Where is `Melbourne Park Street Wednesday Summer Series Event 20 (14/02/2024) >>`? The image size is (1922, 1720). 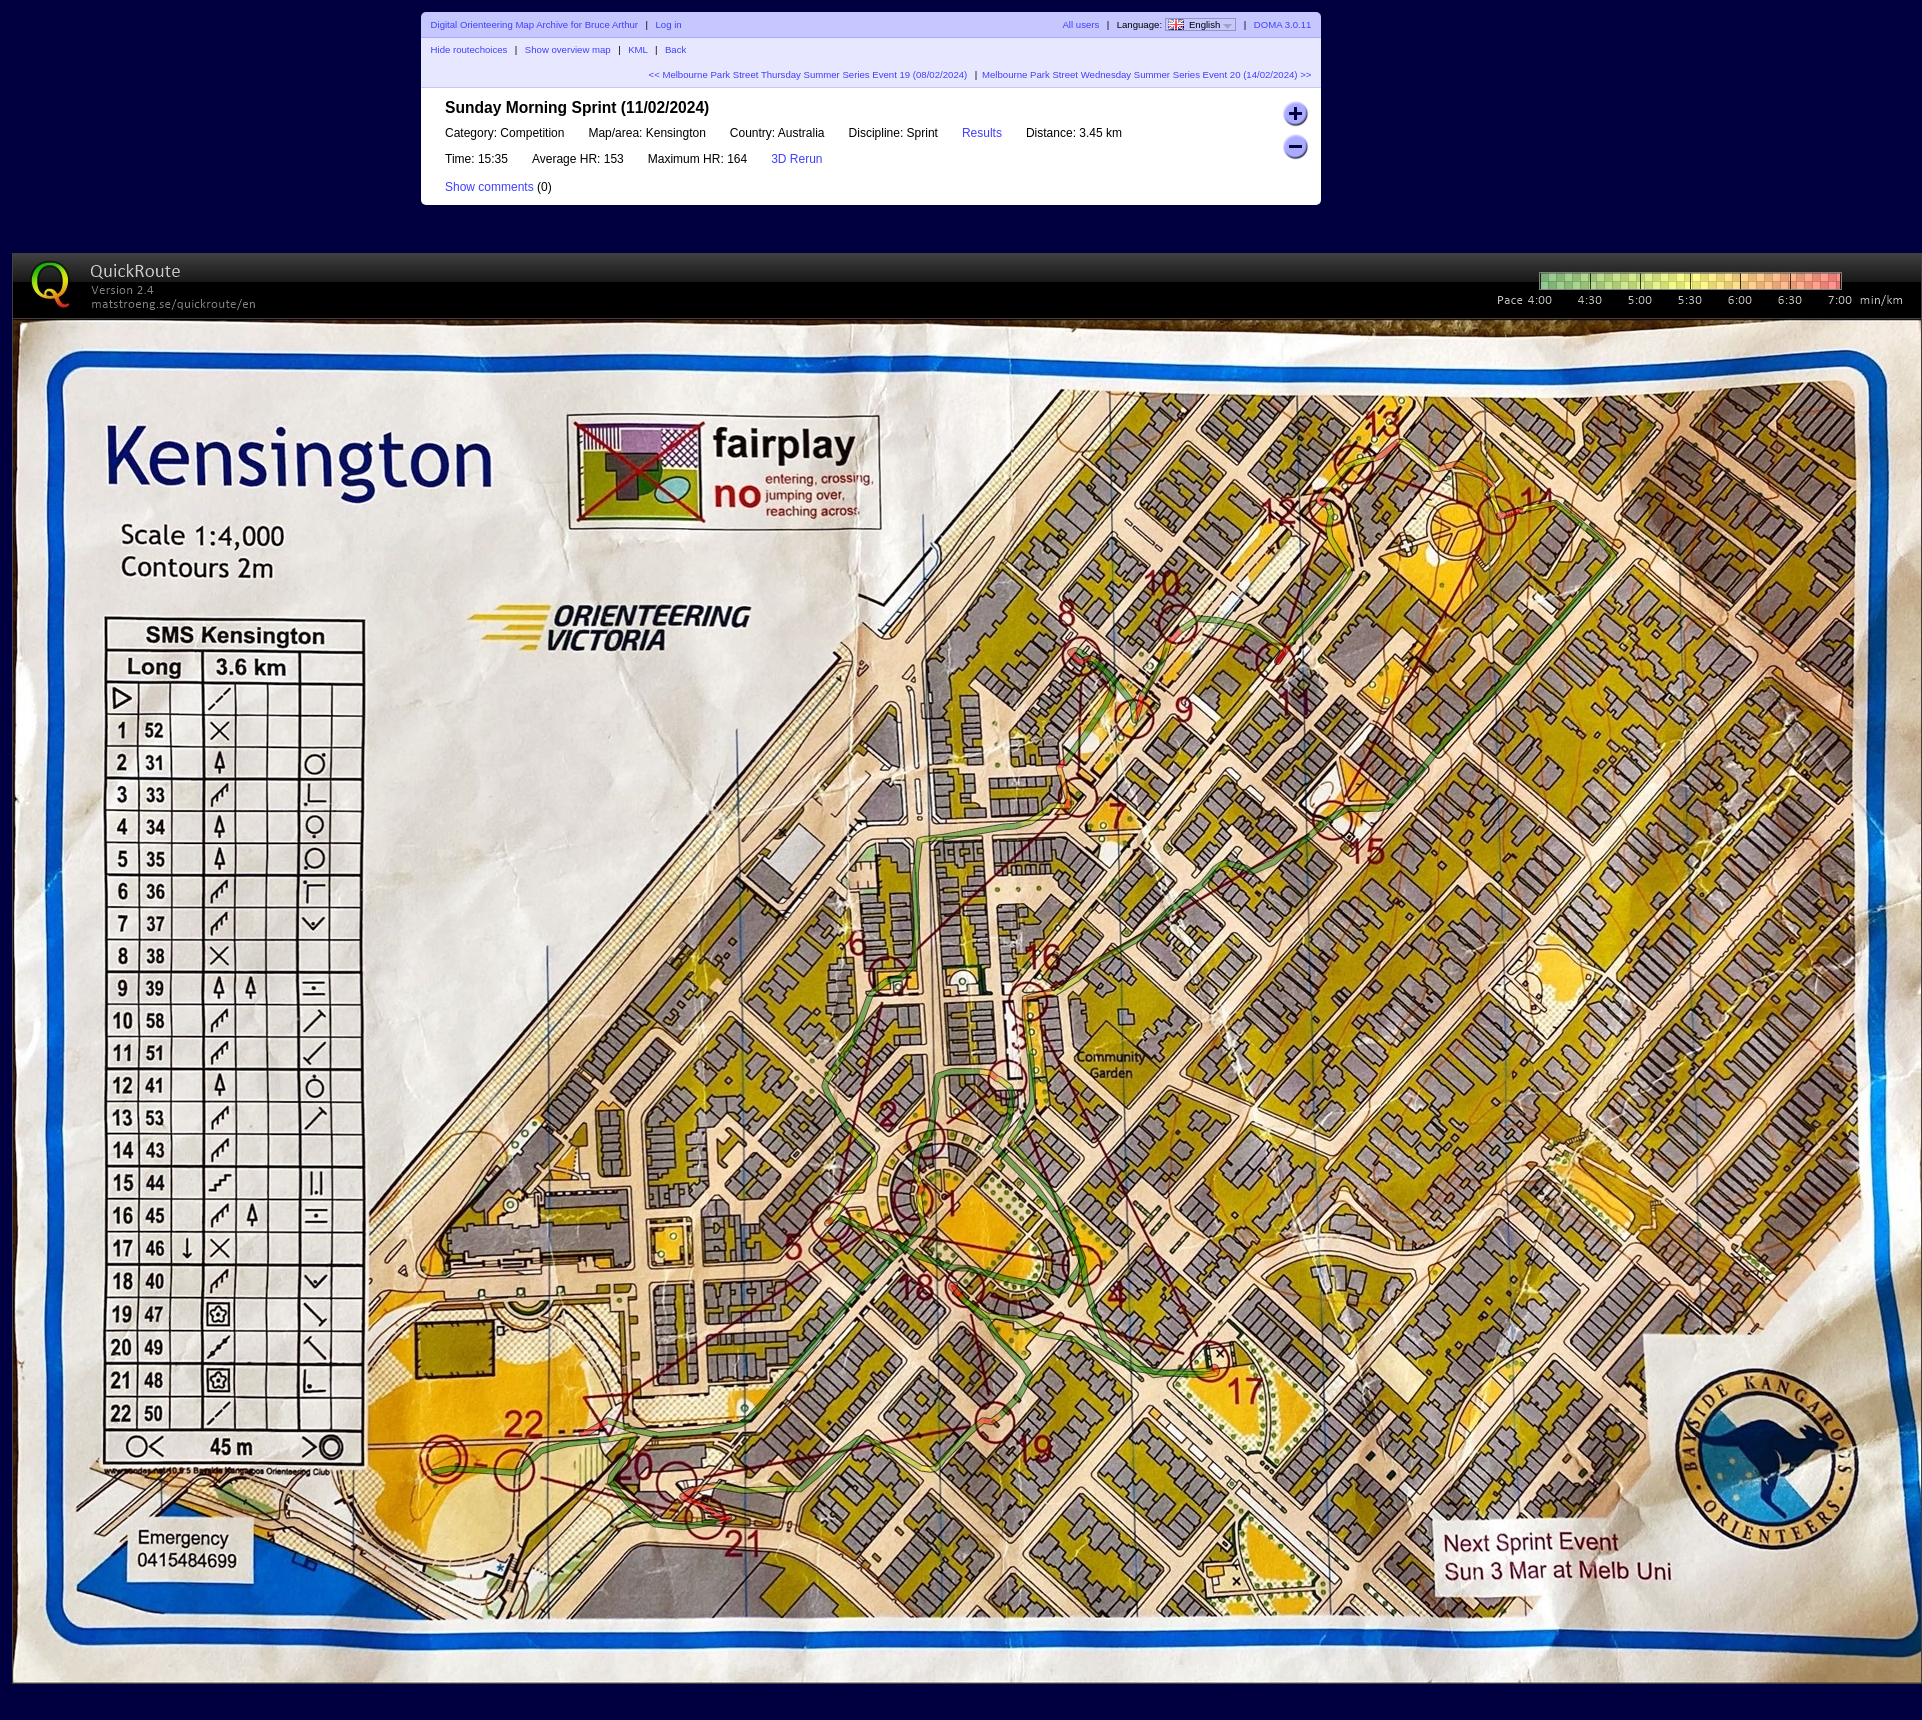
Melbourne Park Street Wednesday Summer Series Event 20 (14/02/2024) >> is located at coordinates (1146, 74).